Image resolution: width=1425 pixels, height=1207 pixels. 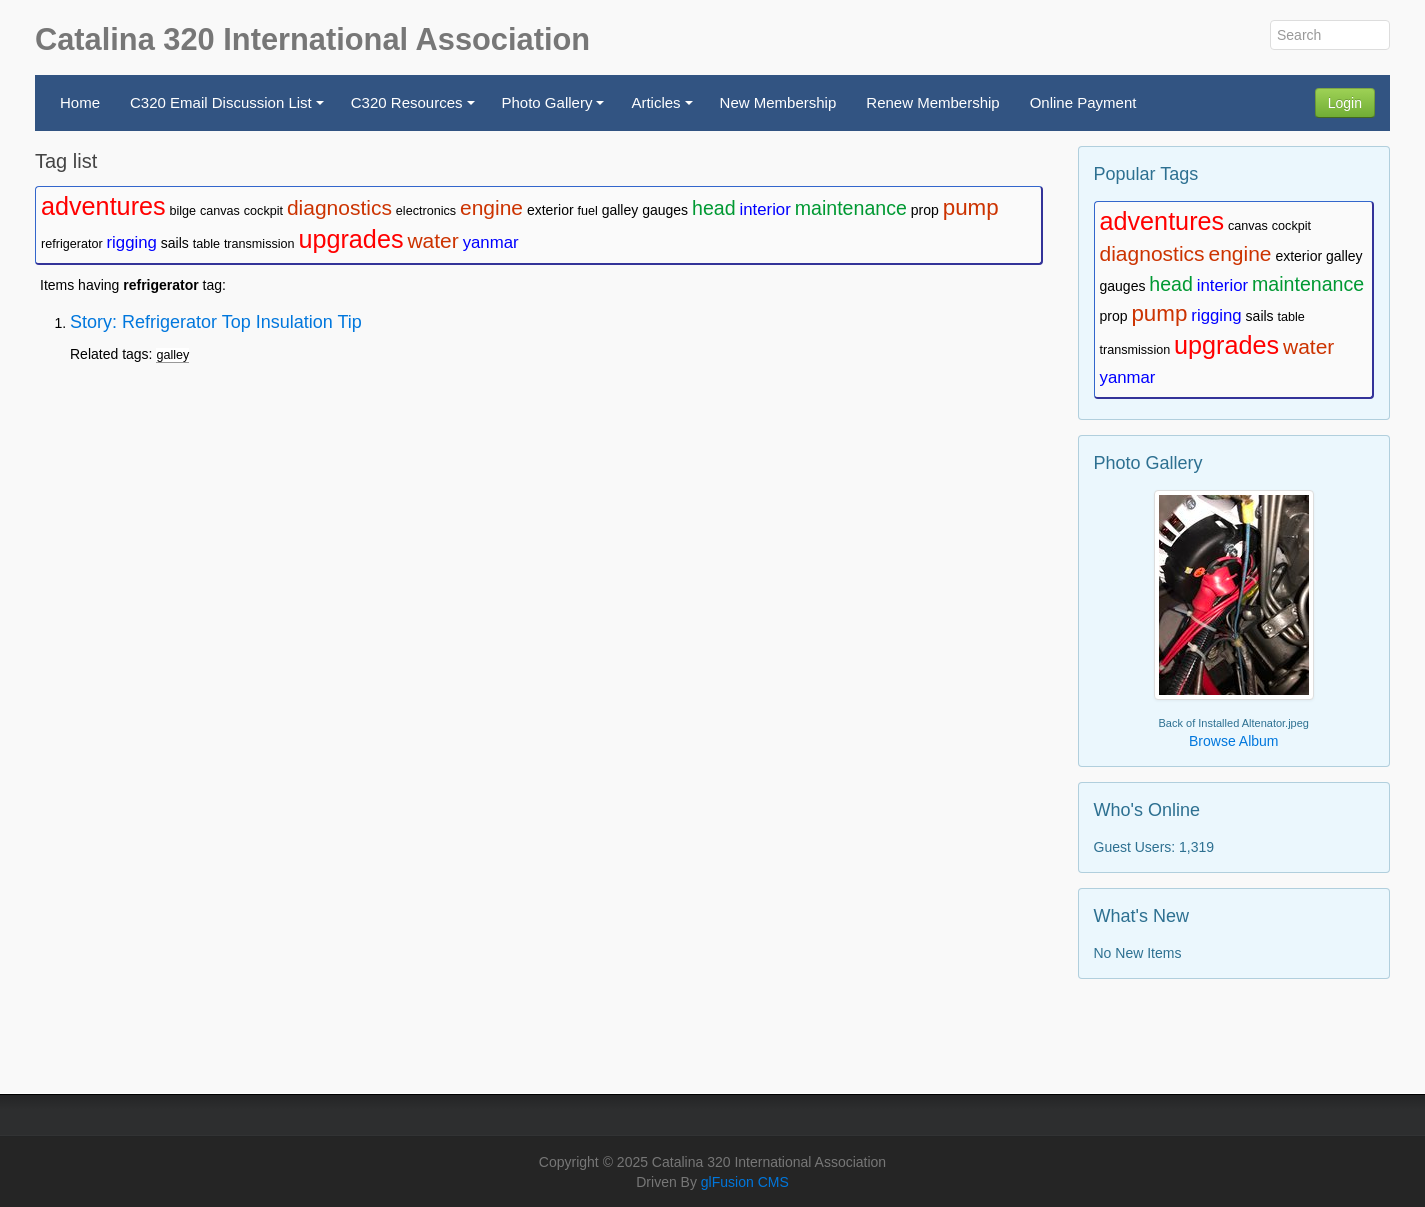 What do you see at coordinates (432, 240) in the screenshot?
I see `water` at bounding box center [432, 240].